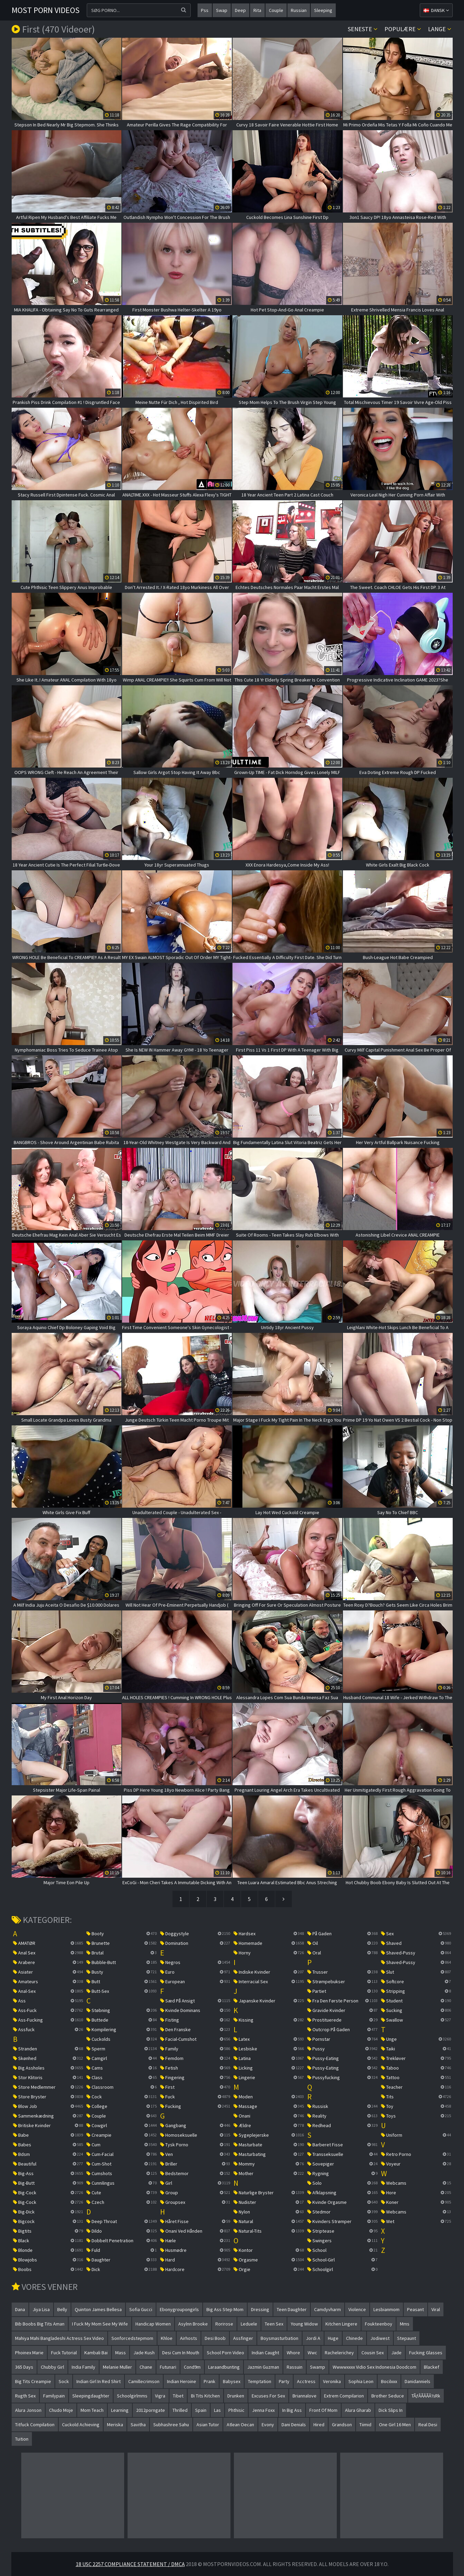 The height and width of the screenshot is (2576, 464). Describe the element at coordinates (260, 2309) in the screenshot. I see `dressing` at that location.